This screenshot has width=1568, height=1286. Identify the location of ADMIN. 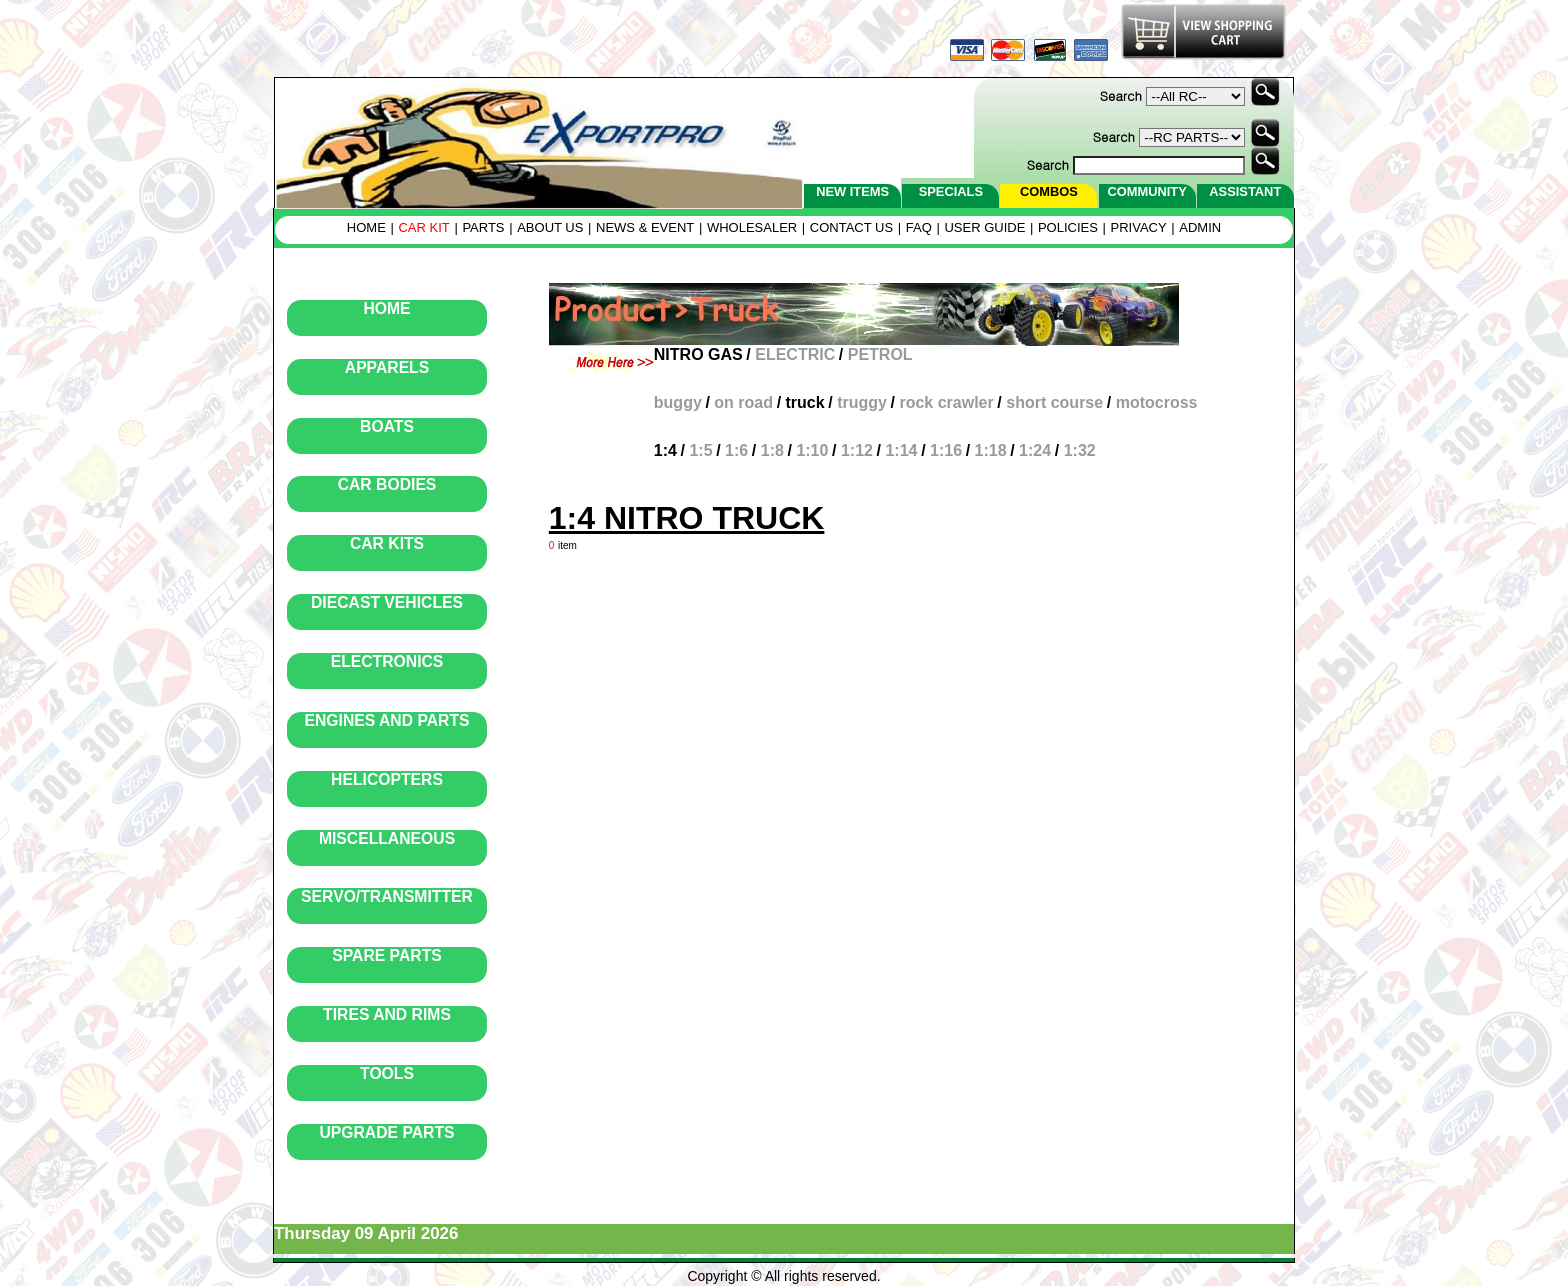
(1200, 227).